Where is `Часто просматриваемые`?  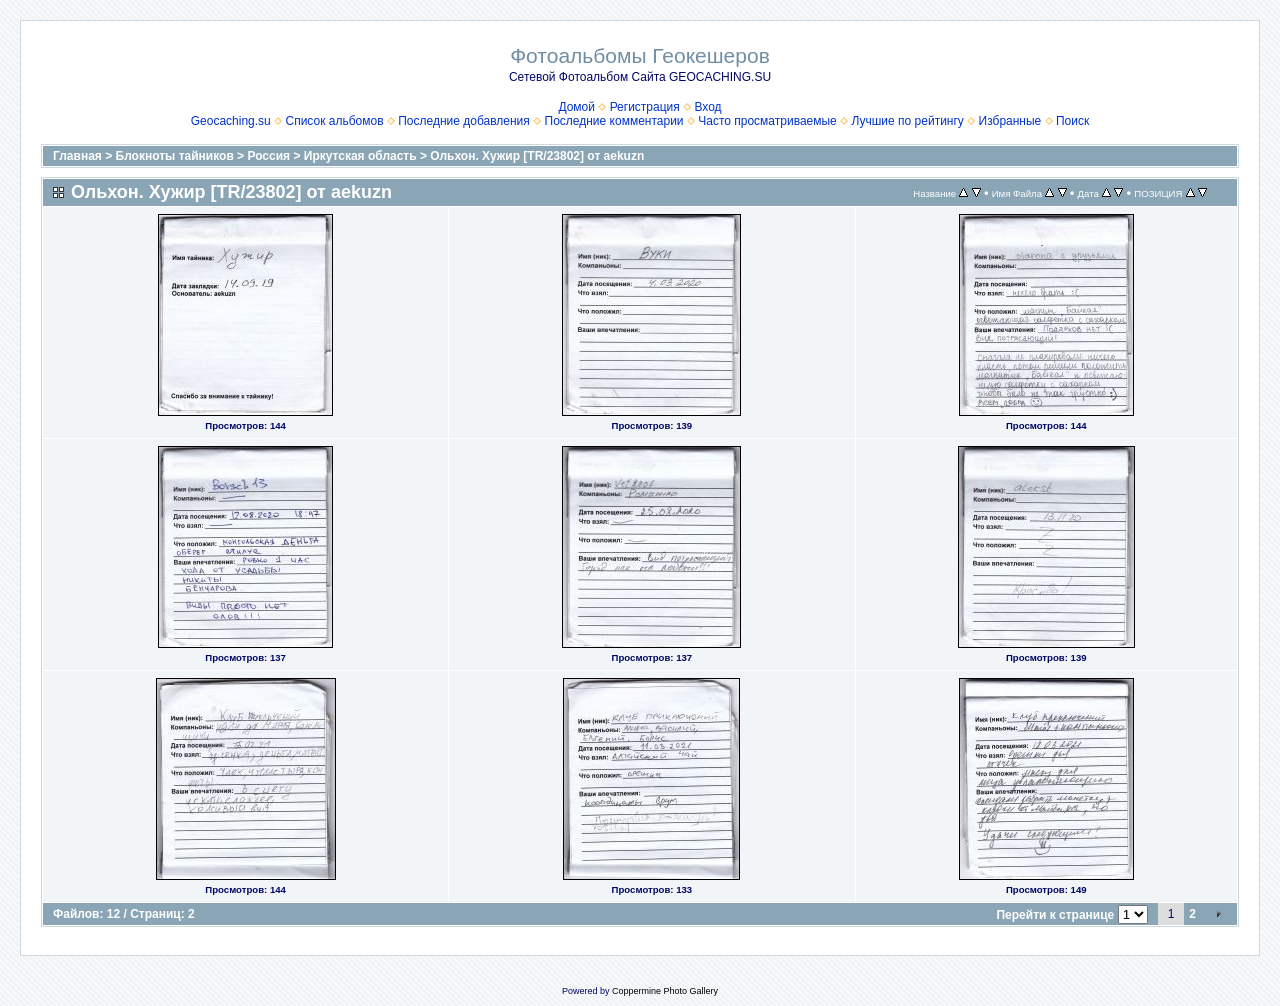 Часто просматриваемые is located at coordinates (767, 121).